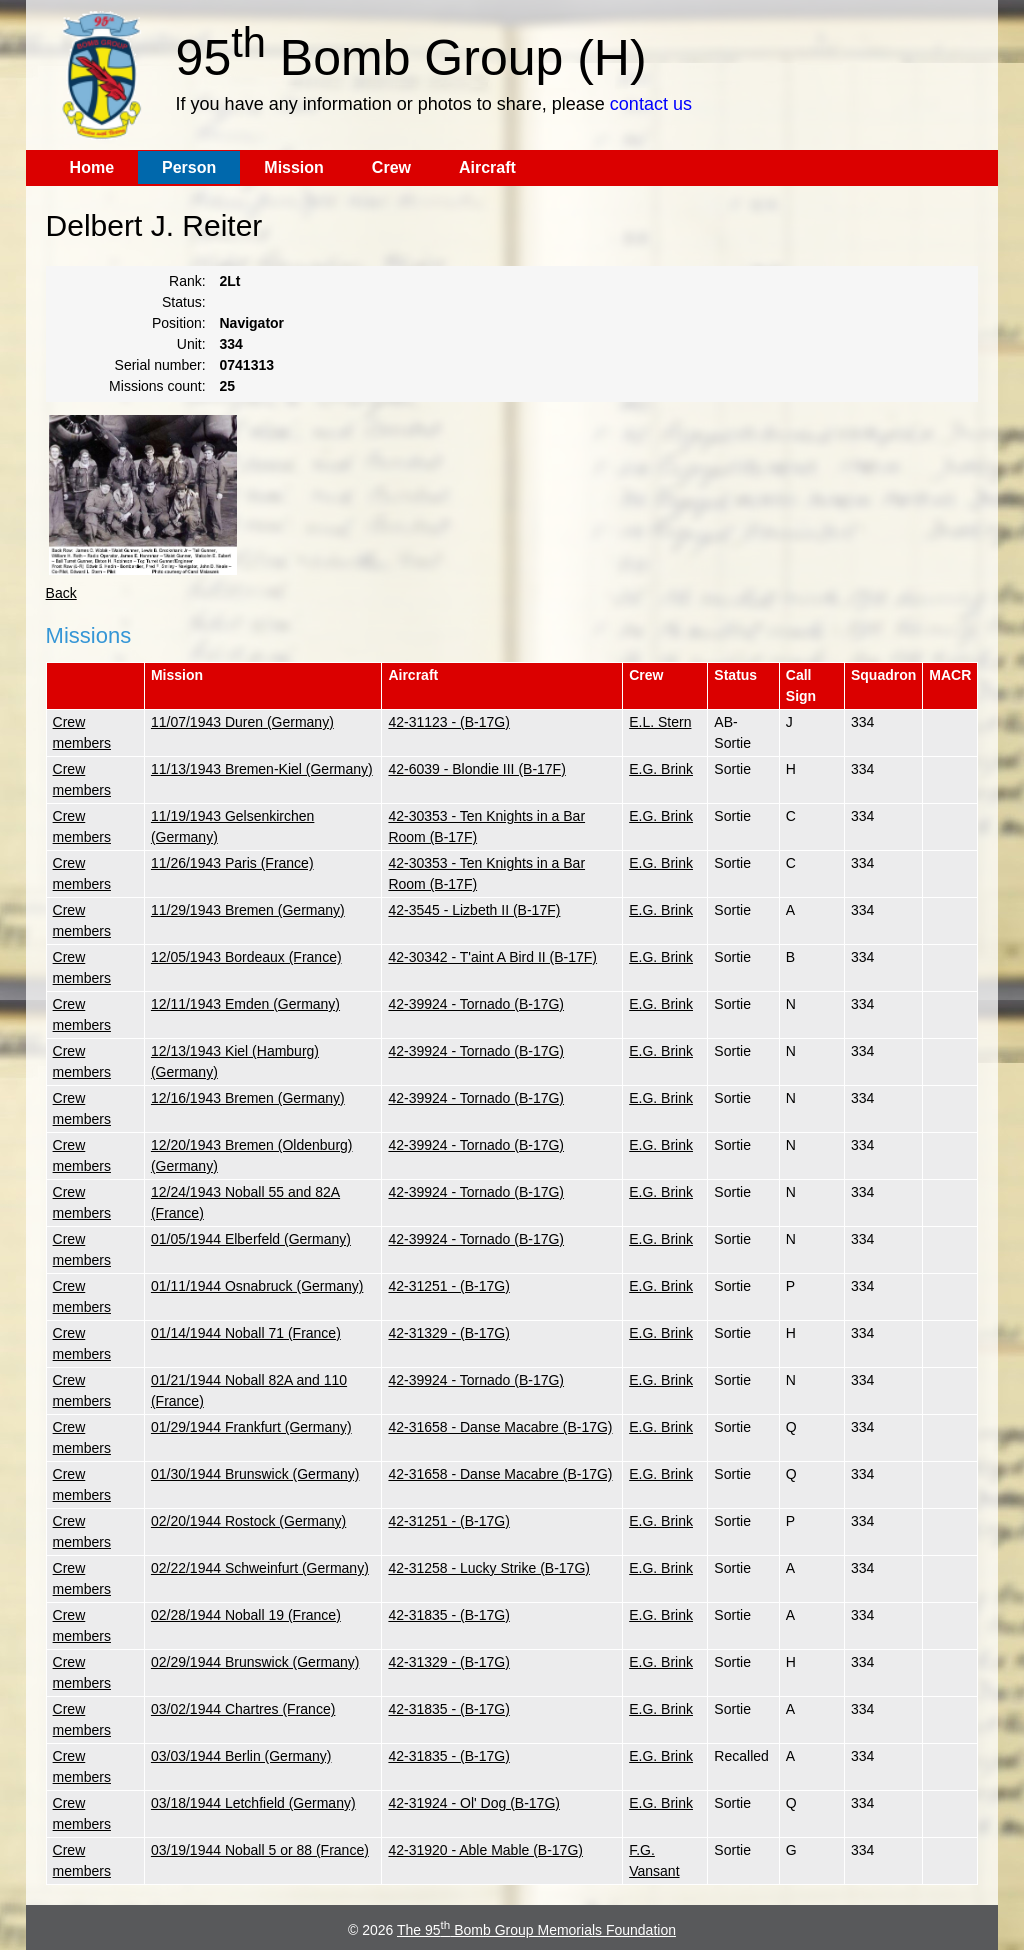  Describe the element at coordinates (661, 769) in the screenshot. I see `E.G. Brink` at that location.